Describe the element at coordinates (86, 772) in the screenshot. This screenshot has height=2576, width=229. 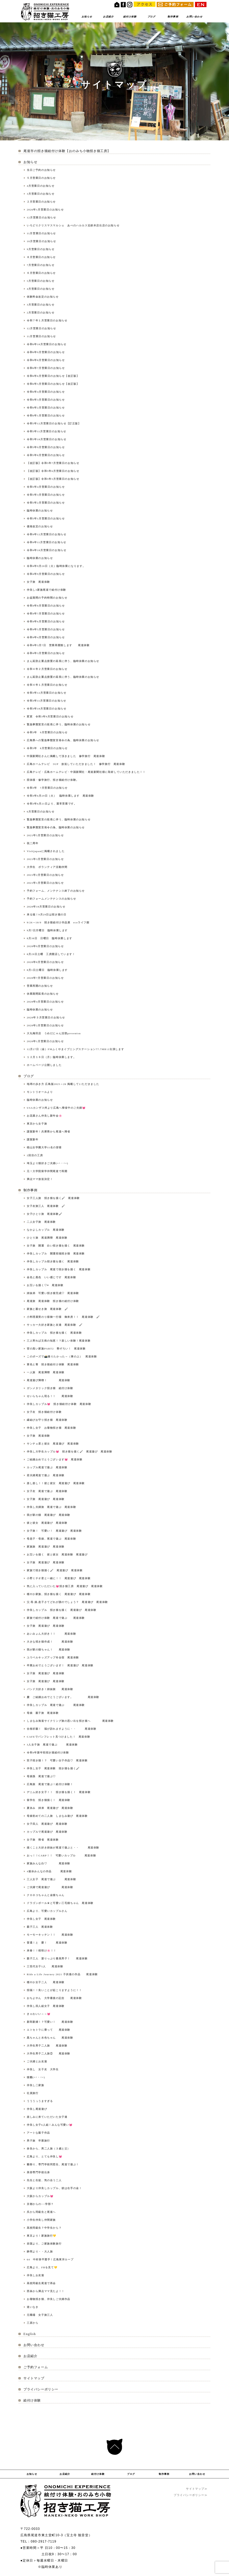
I see `広島テレビ・広島ホームテレビ・中国新聞社・尾道新聞社様に取材していただきました！！` at that location.